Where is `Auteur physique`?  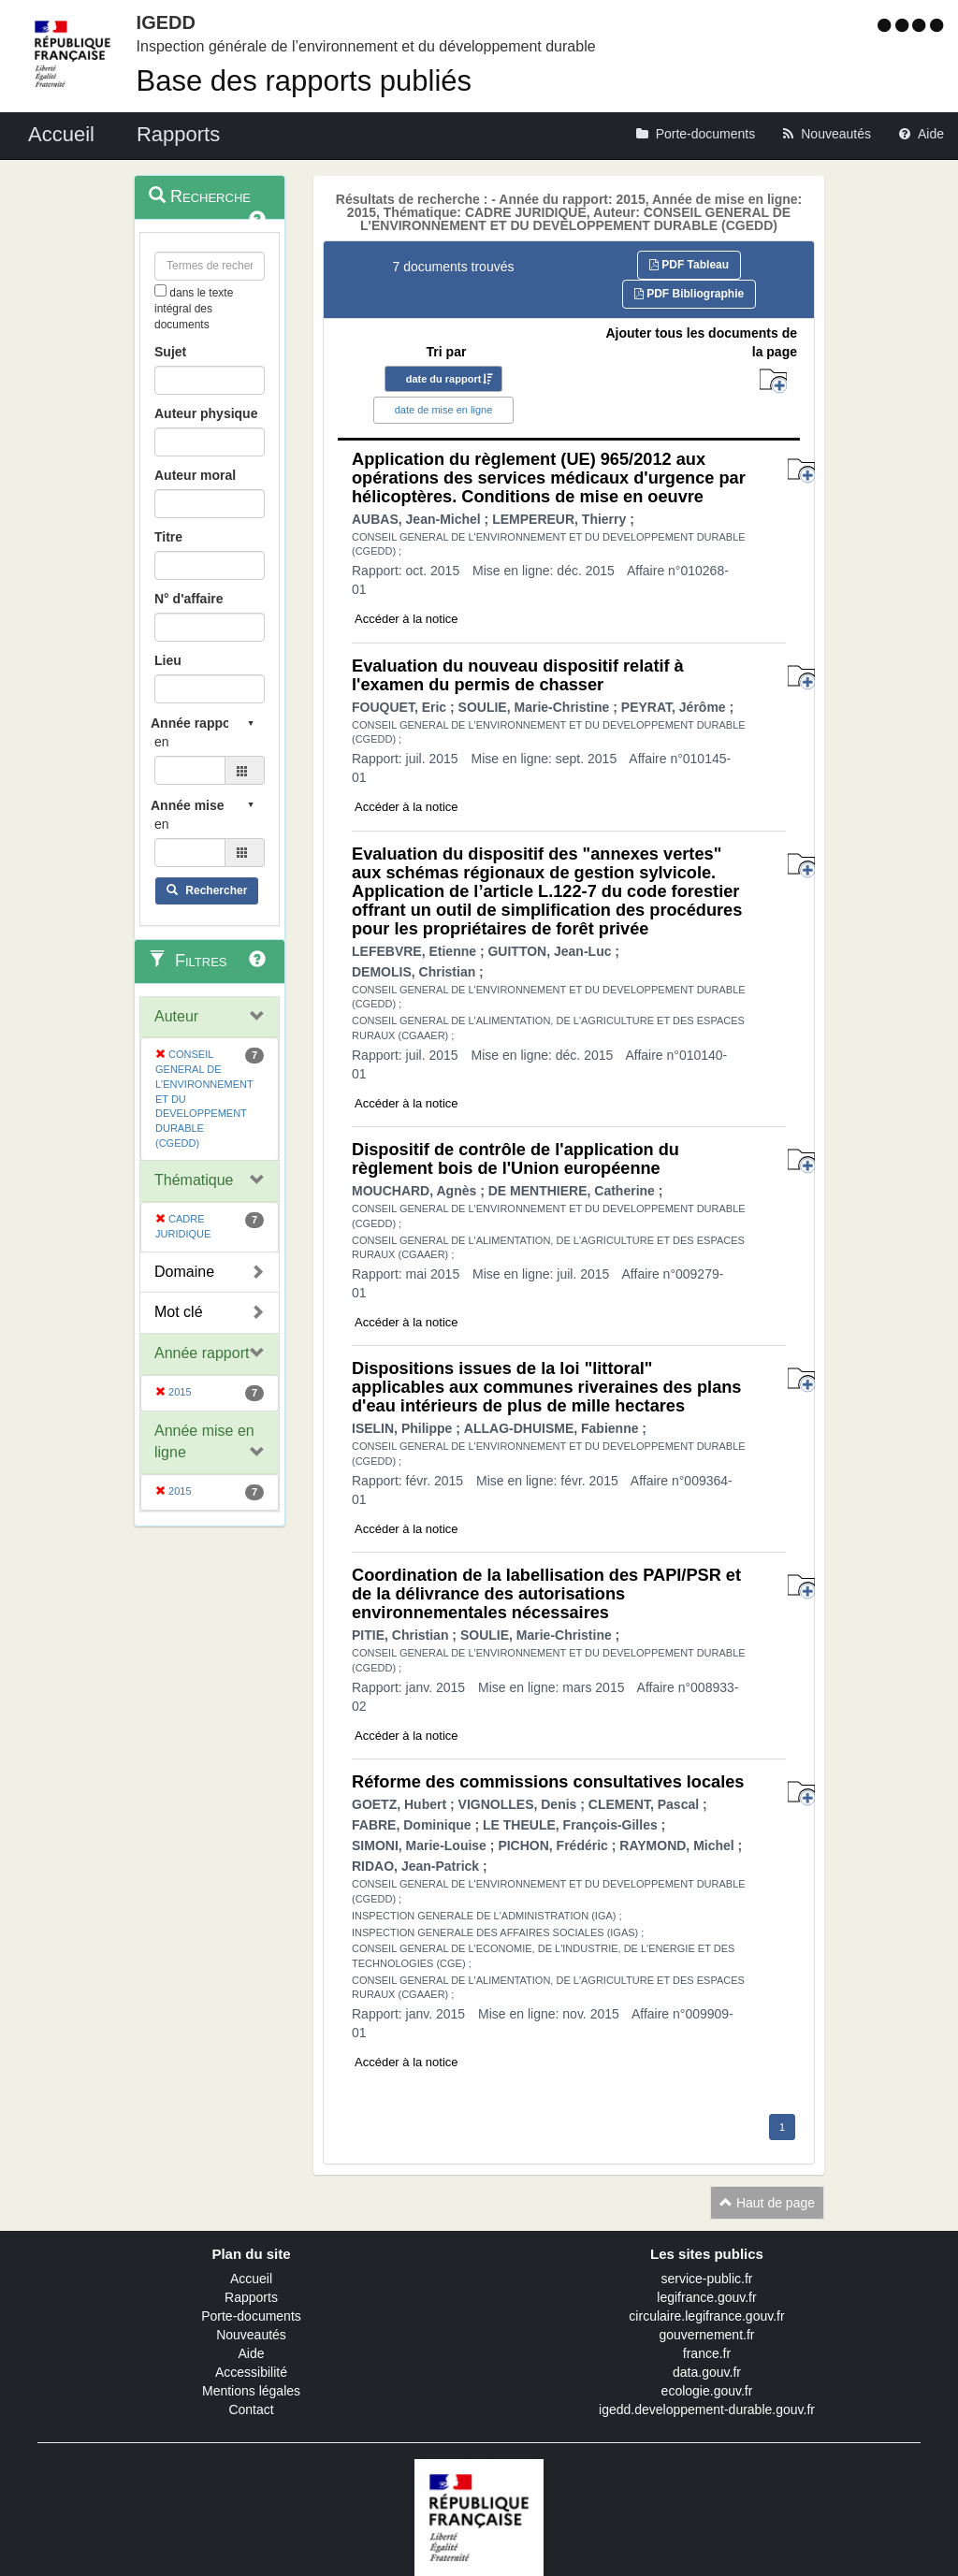
Auteur physique is located at coordinates (205, 413).